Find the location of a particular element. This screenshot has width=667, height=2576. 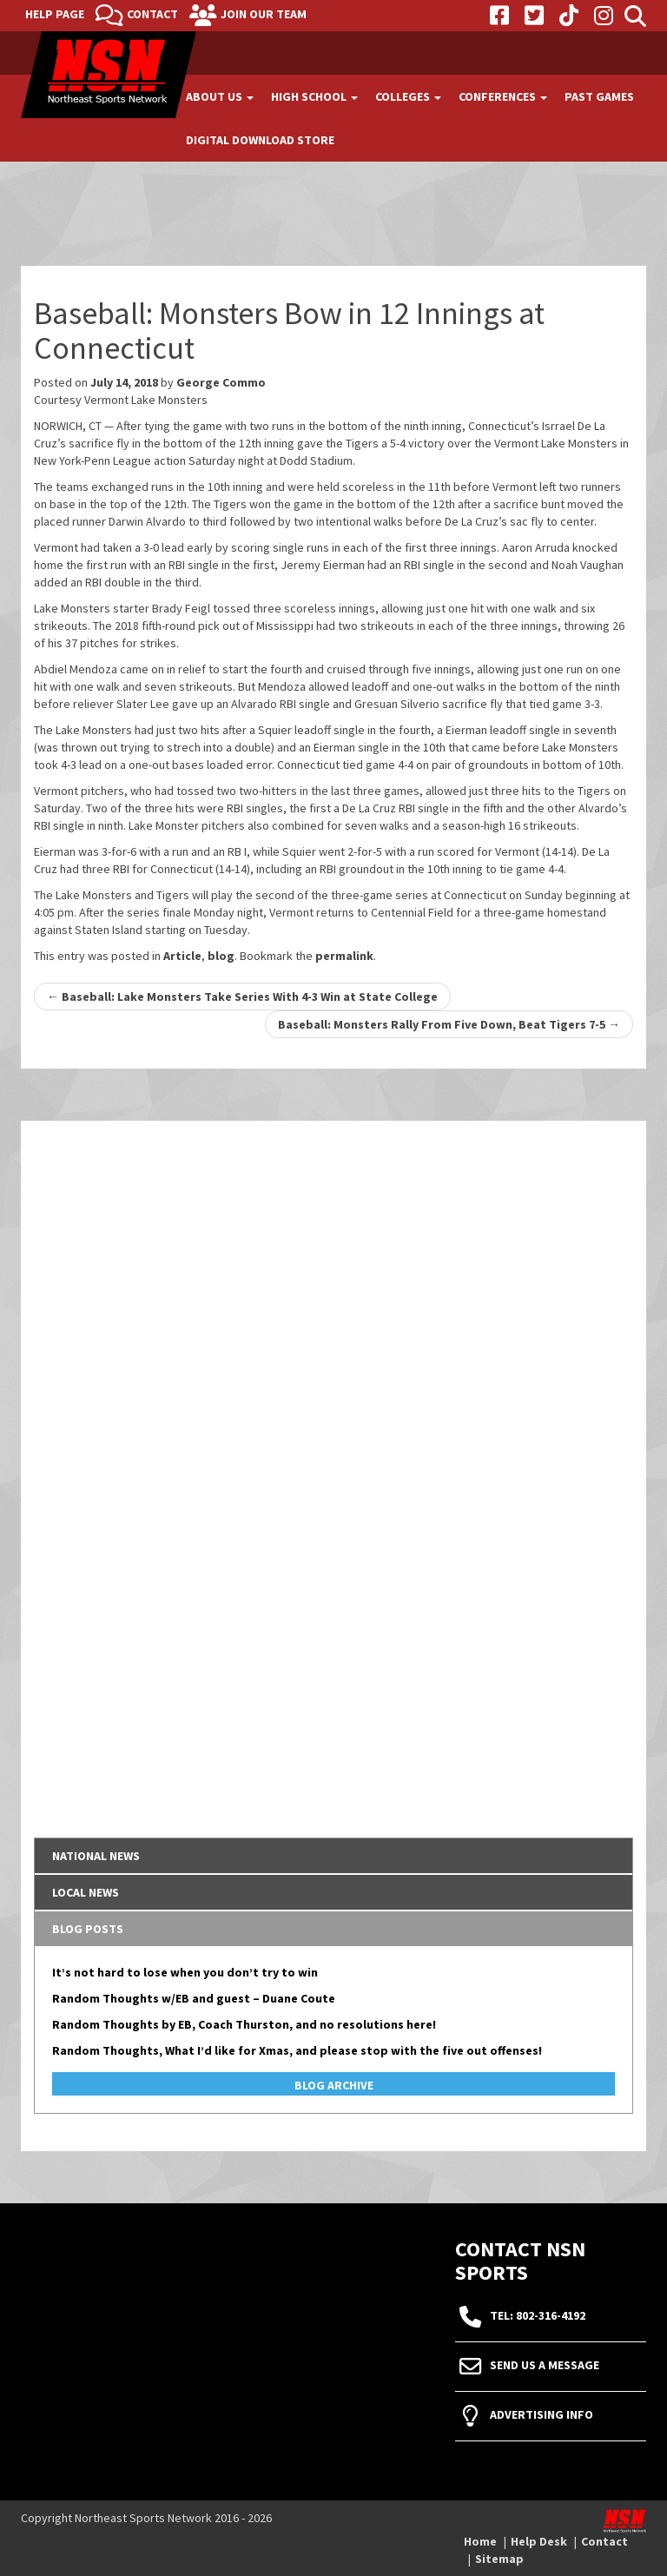

Help Desk is located at coordinates (539, 2541).